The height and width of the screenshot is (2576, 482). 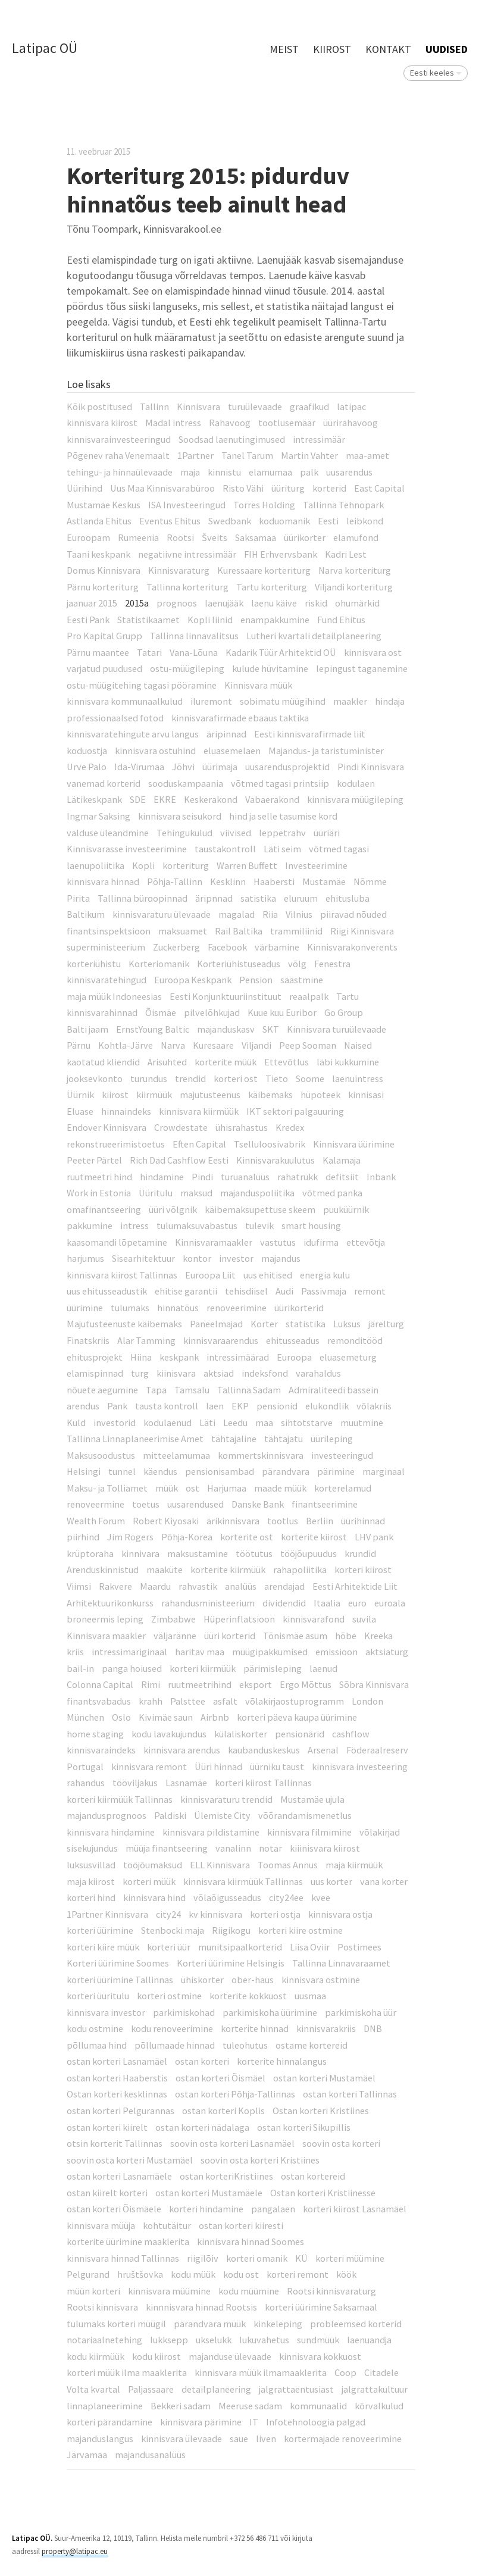 I want to click on pilvelõhkujad, so click(x=212, y=1012).